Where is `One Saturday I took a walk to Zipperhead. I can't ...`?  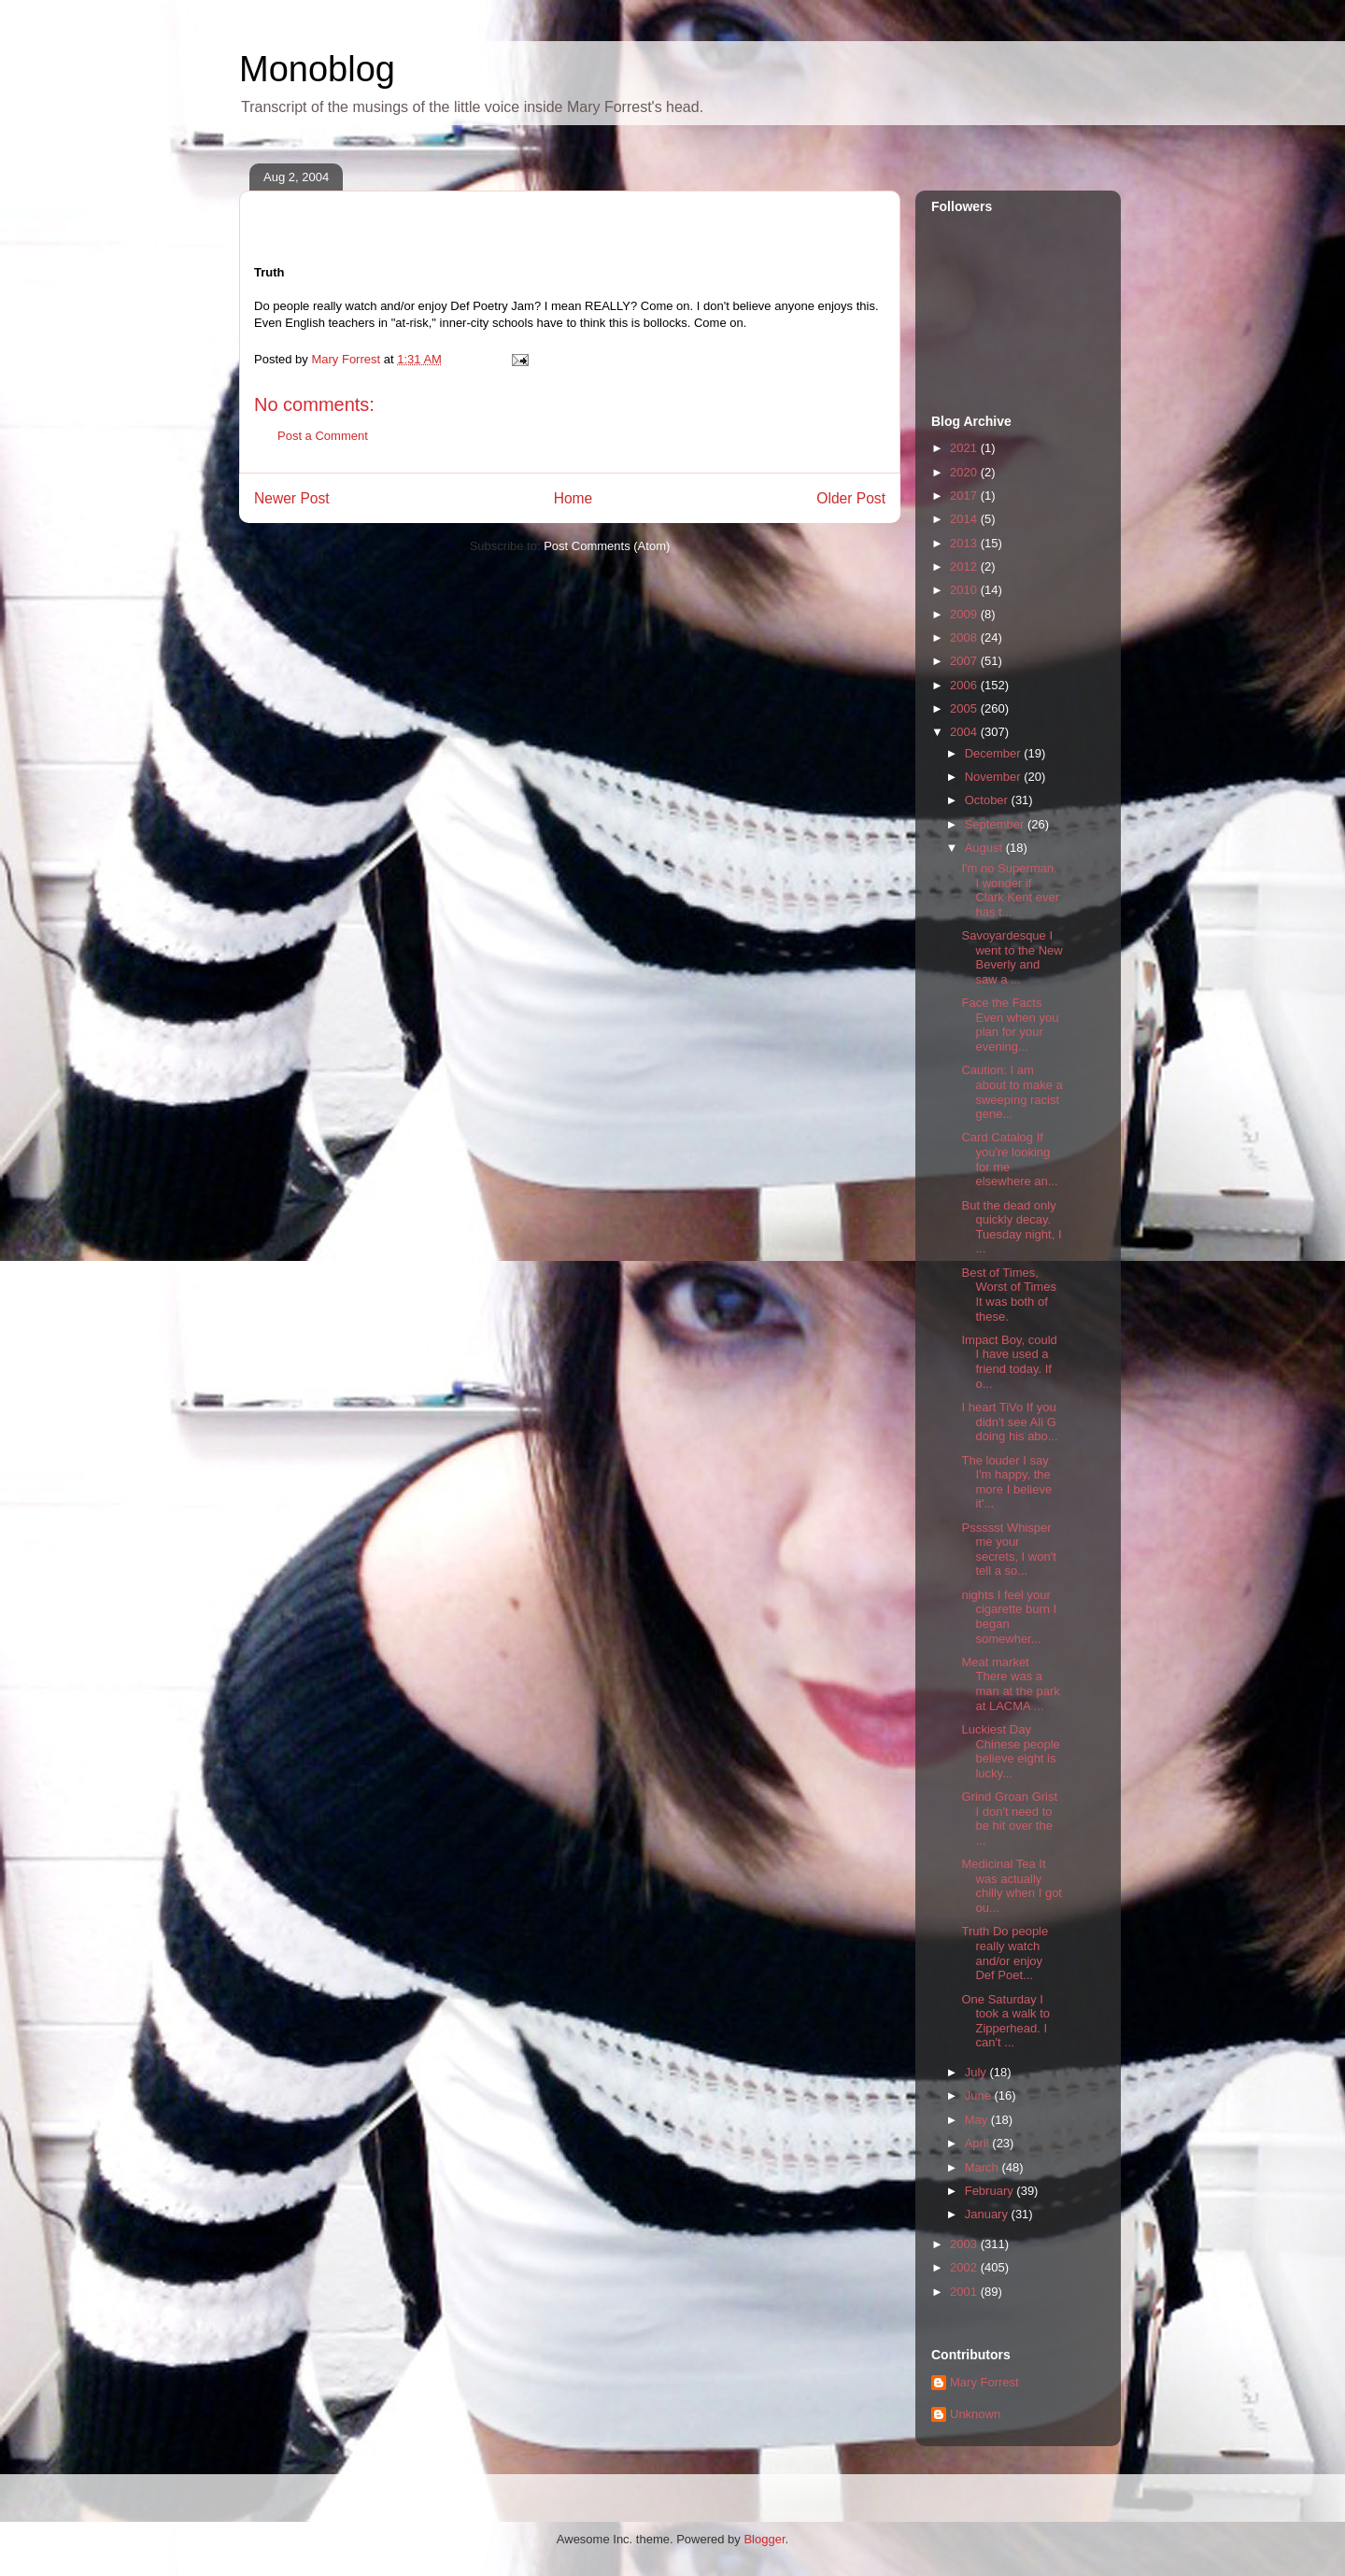
One Saturday I took a walk to Zipperhead. I can't ... is located at coordinates (1005, 2021).